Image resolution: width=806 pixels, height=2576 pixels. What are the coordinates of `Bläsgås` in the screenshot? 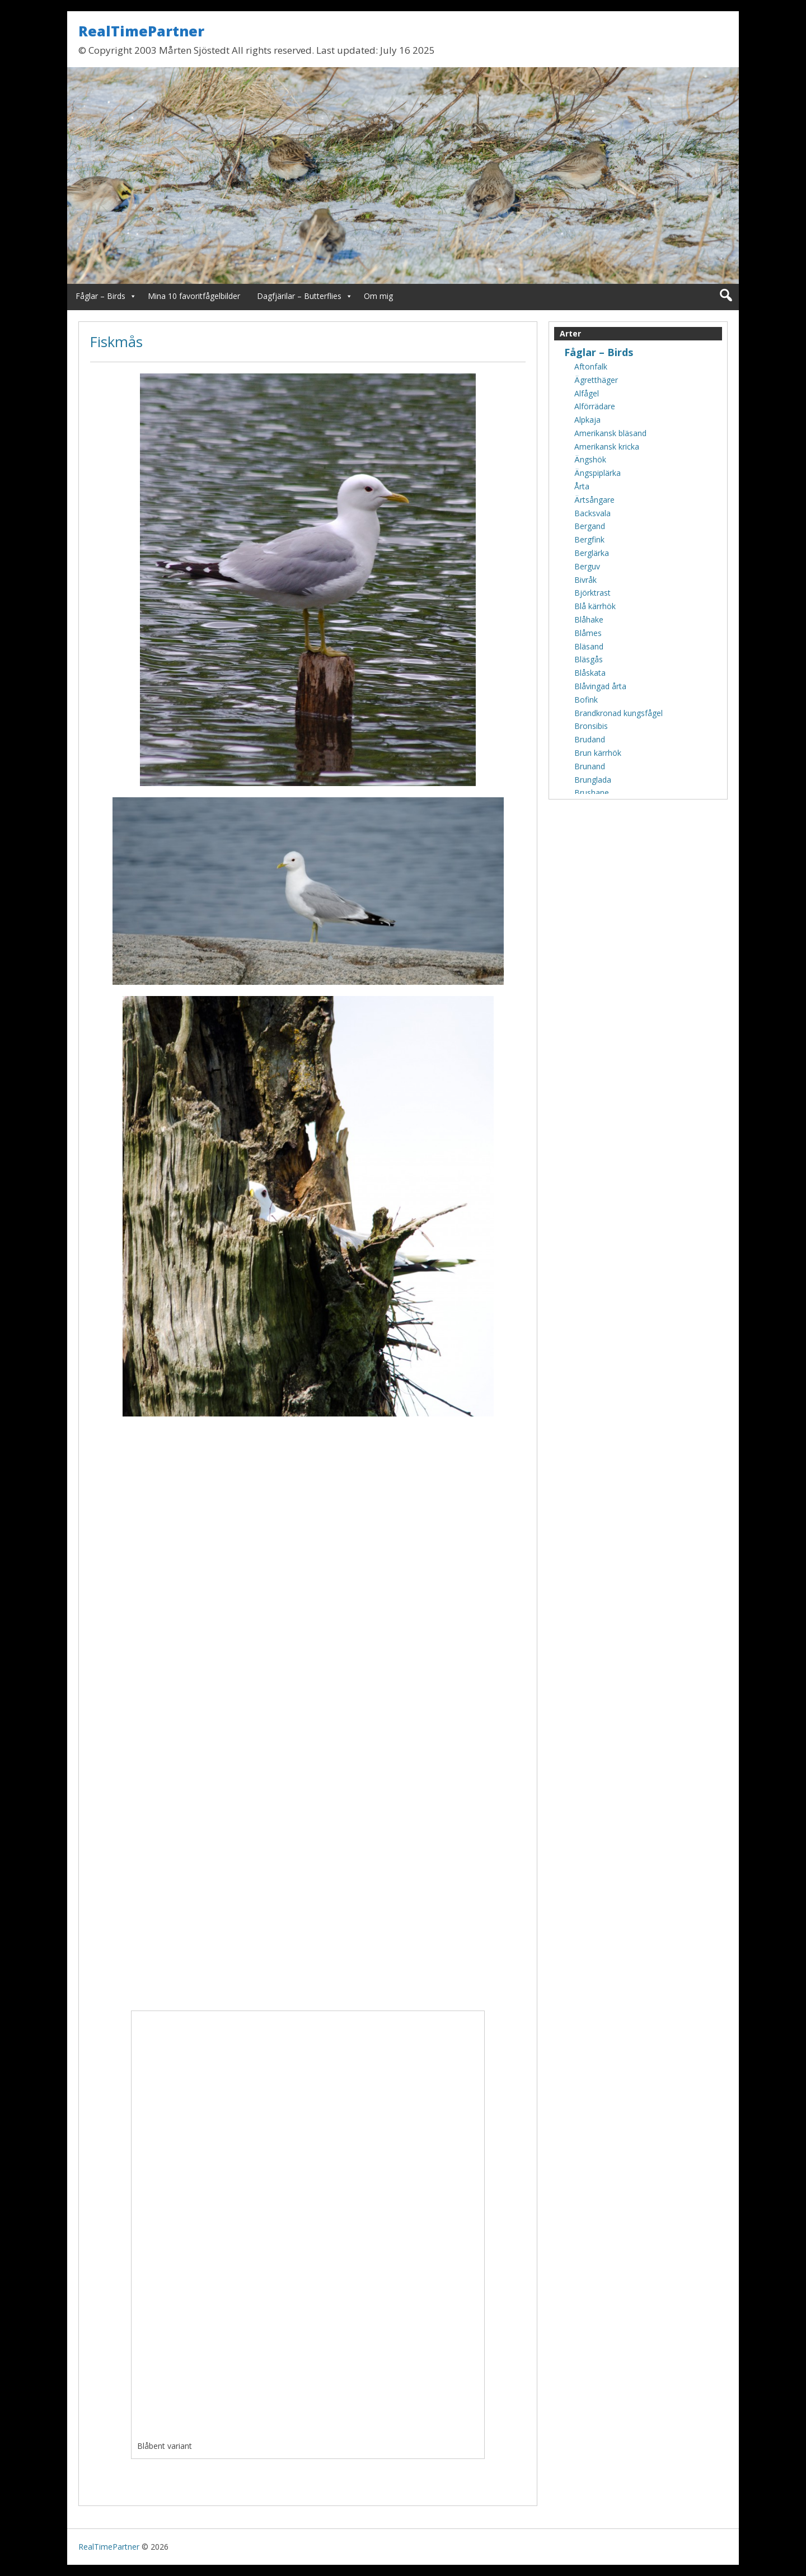 It's located at (588, 659).